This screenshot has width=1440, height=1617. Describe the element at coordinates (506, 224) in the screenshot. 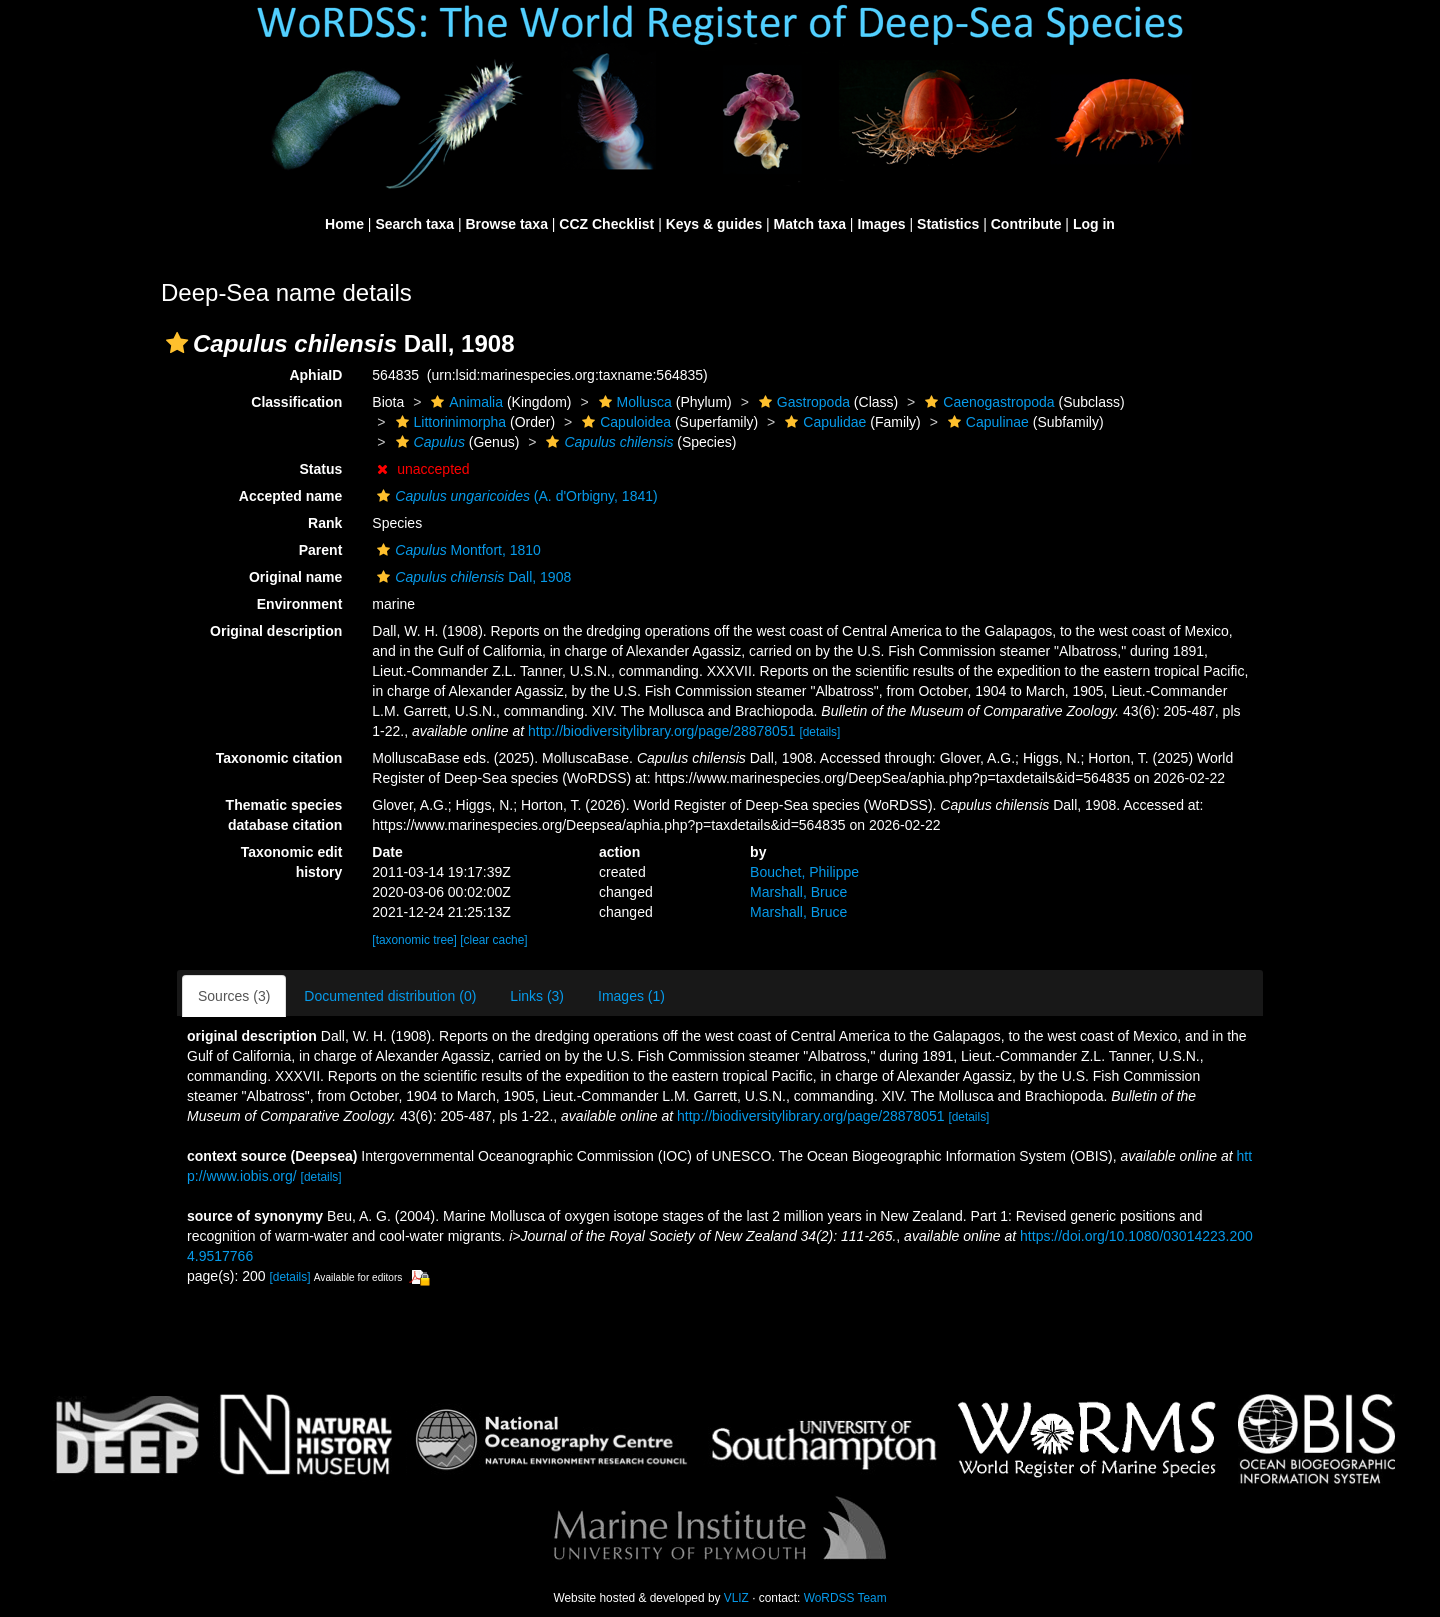

I see `Browse taxa` at that location.